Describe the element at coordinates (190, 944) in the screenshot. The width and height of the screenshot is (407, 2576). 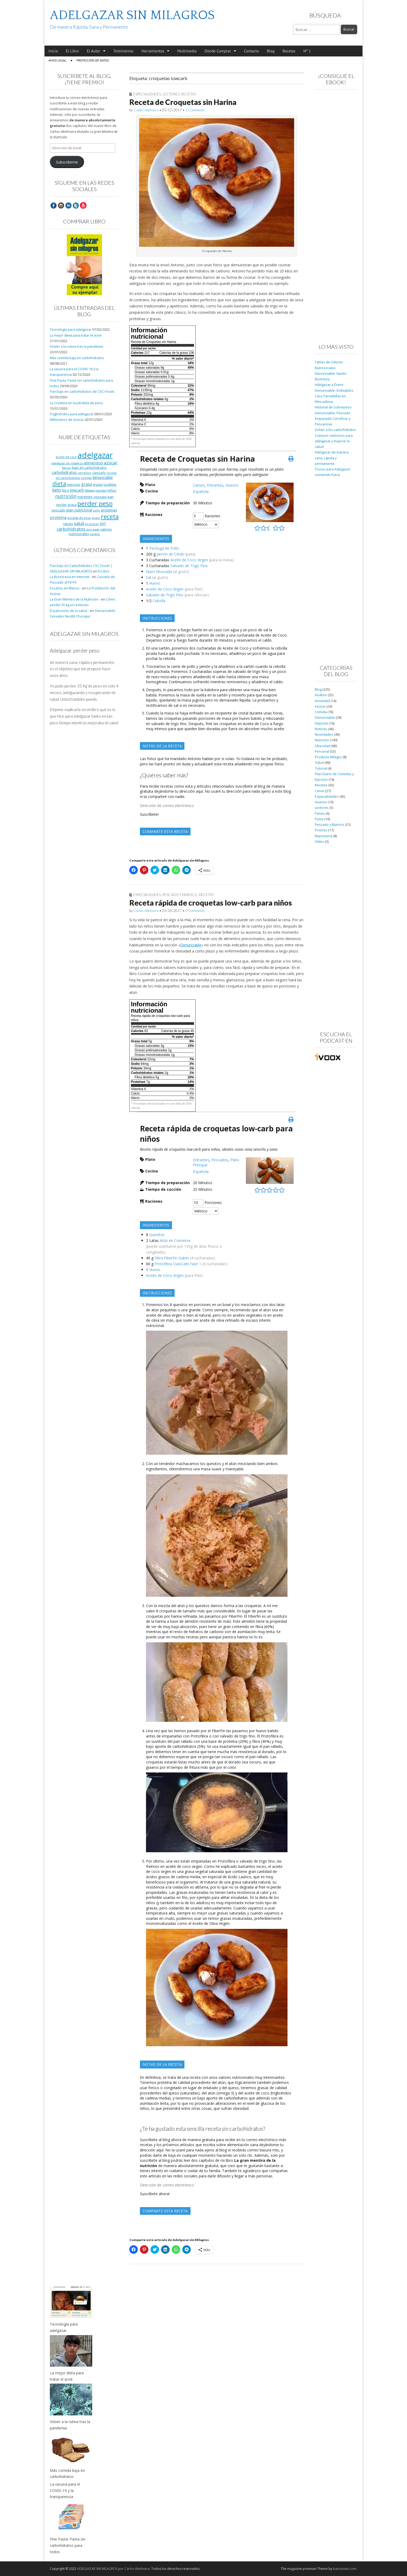
I see `Denunciable` at that location.